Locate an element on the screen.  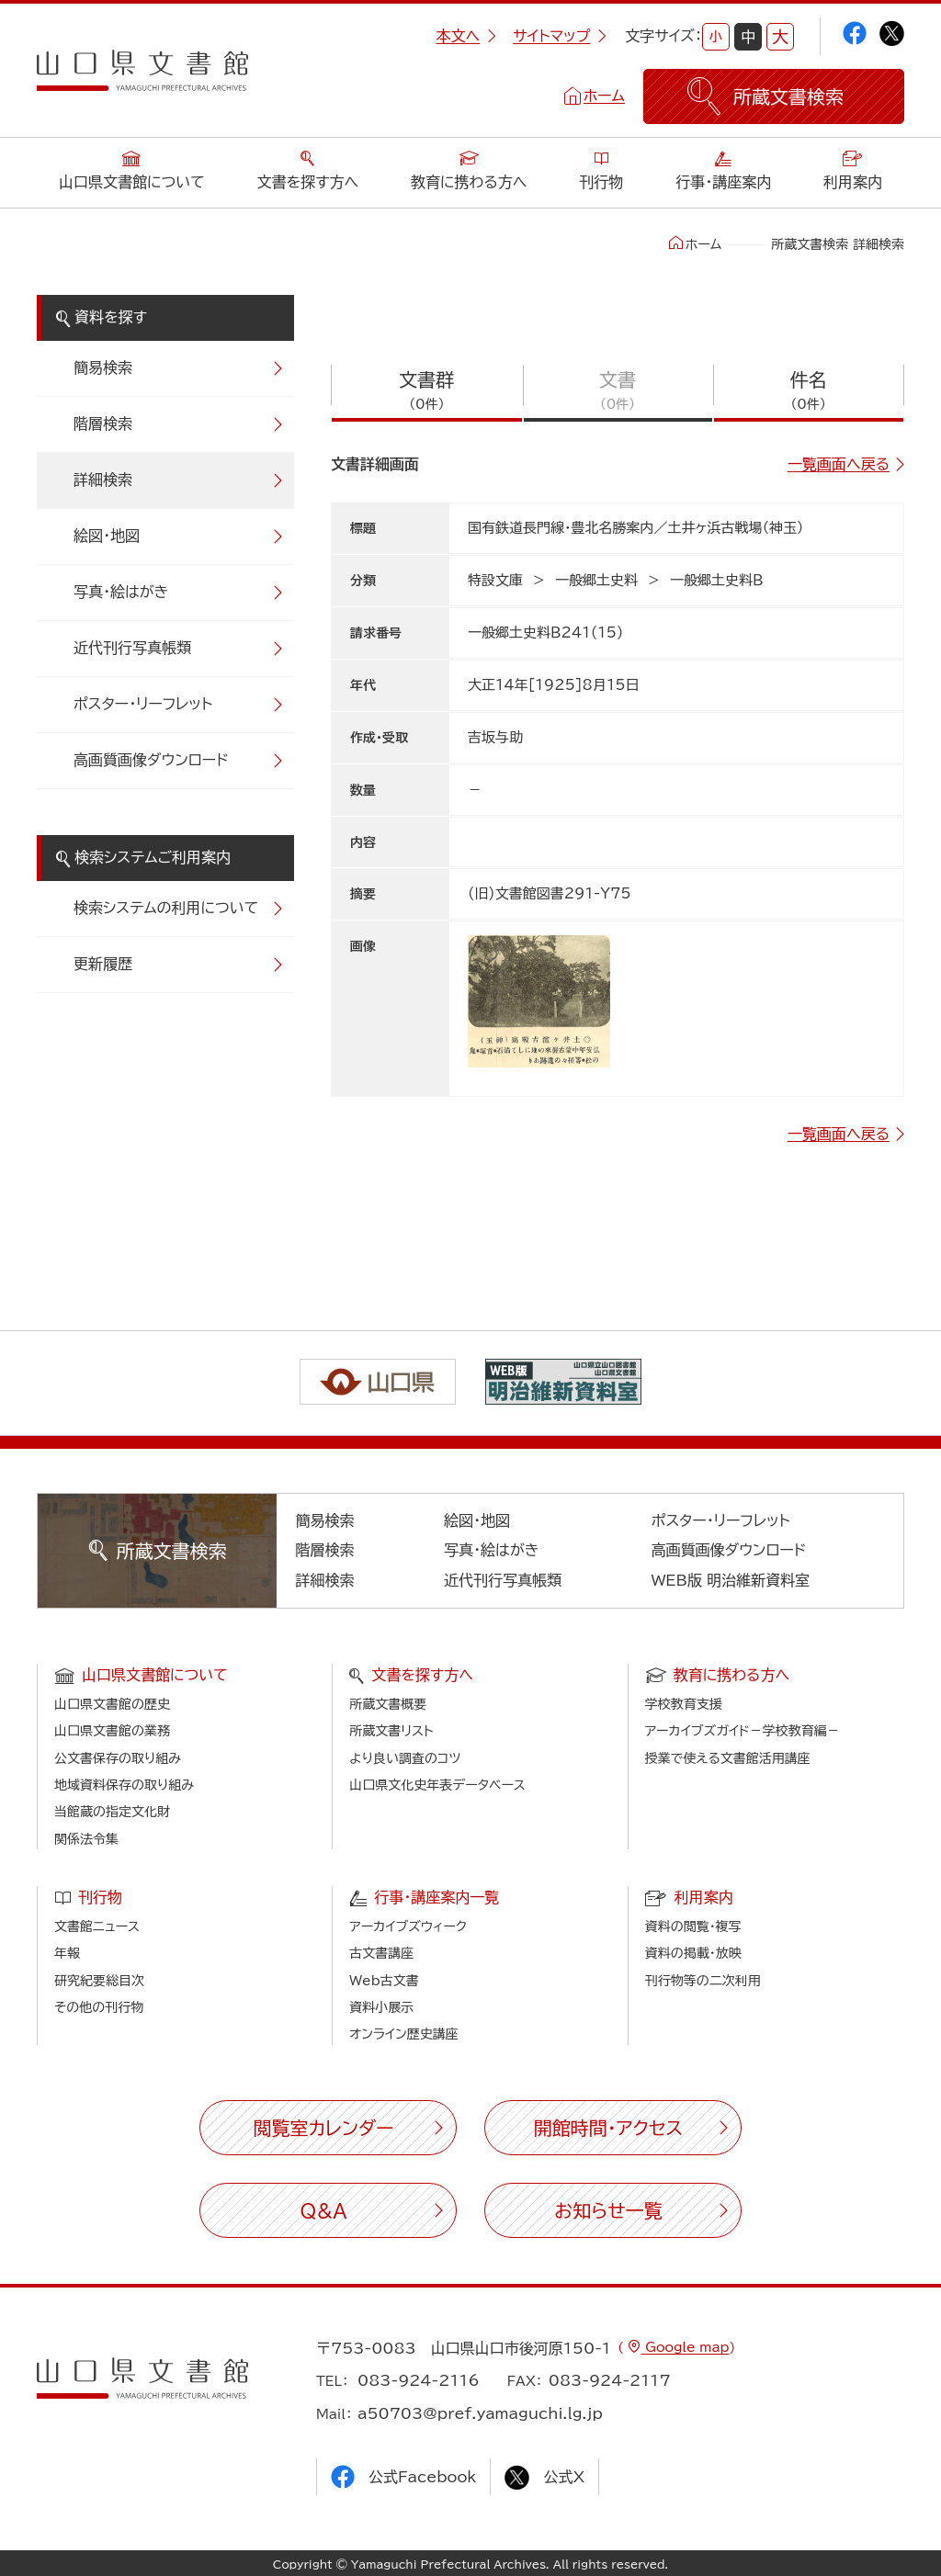
山口県文書館の業務 is located at coordinates (112, 1730).